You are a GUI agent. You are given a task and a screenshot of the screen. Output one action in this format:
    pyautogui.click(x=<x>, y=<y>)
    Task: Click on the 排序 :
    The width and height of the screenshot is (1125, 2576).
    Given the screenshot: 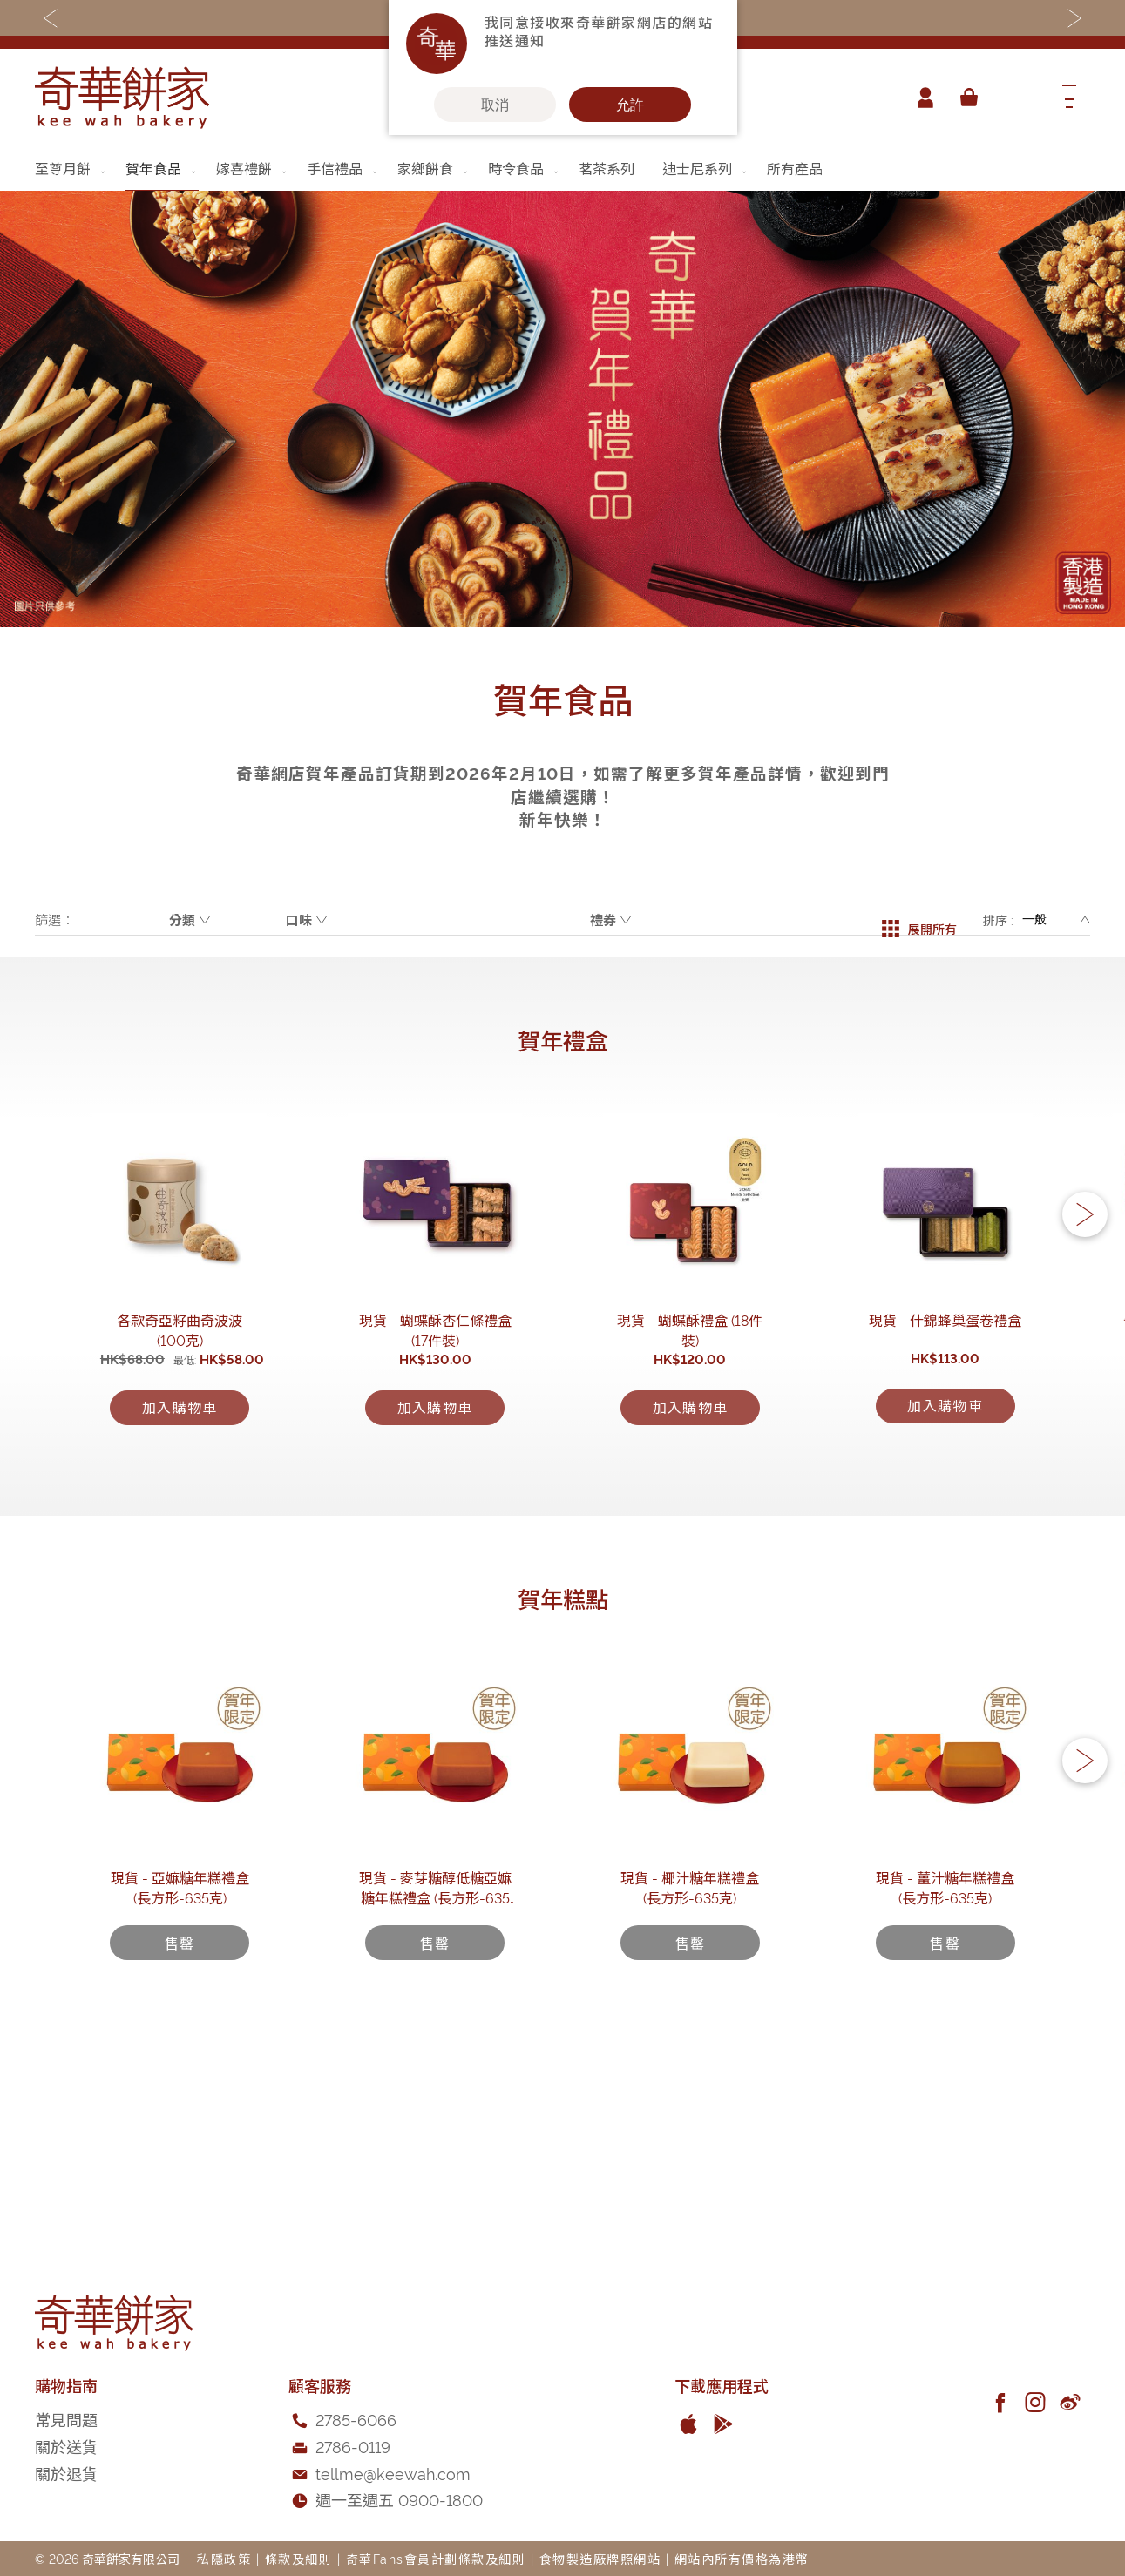 What is the action you would take?
    pyautogui.click(x=998, y=919)
    